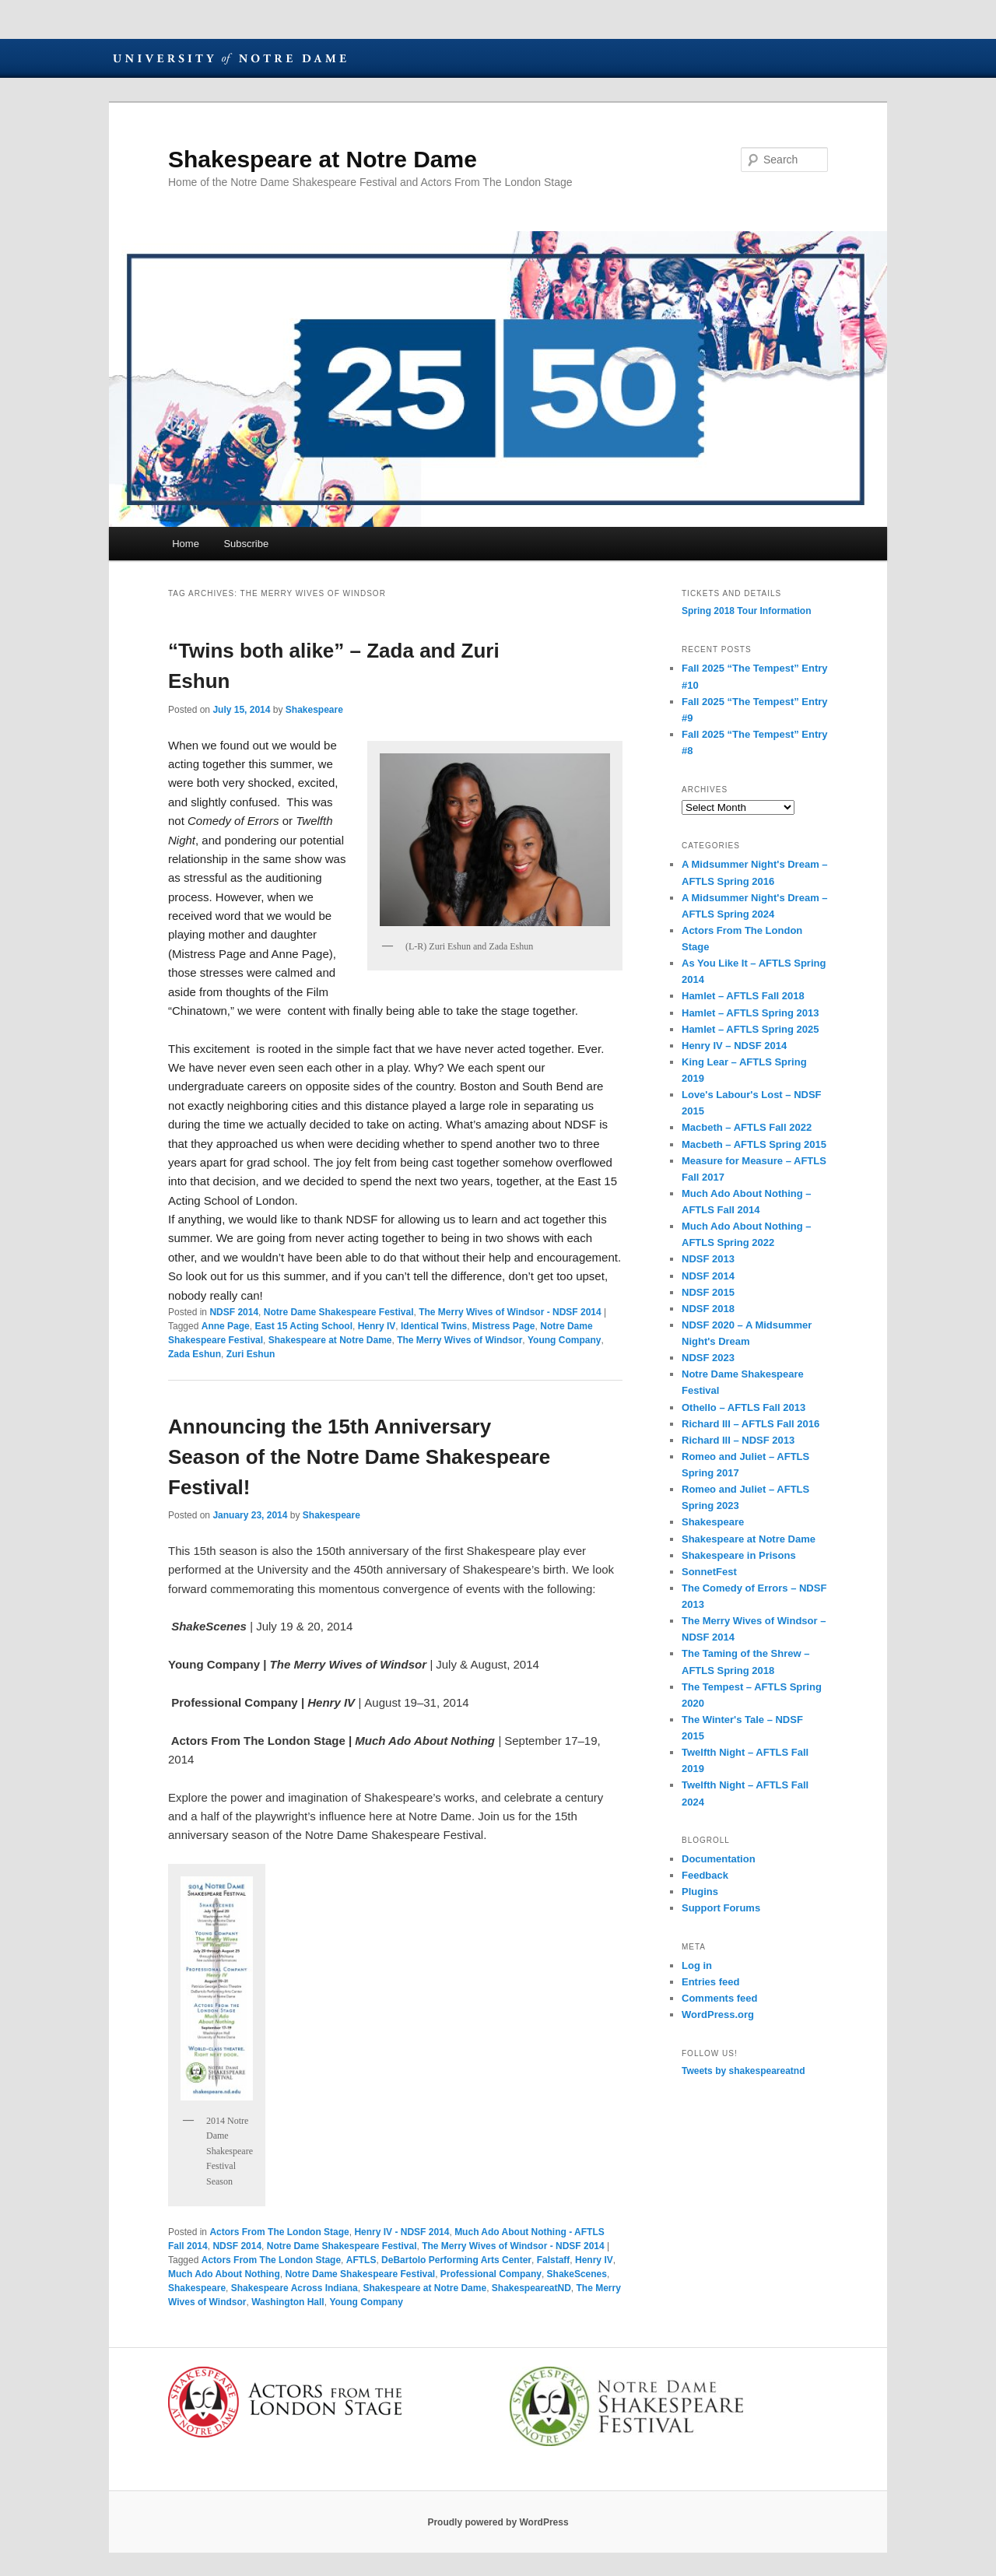 The height and width of the screenshot is (2576, 996). I want to click on Macbeth – AFTLS Spring 2015, so click(754, 1144).